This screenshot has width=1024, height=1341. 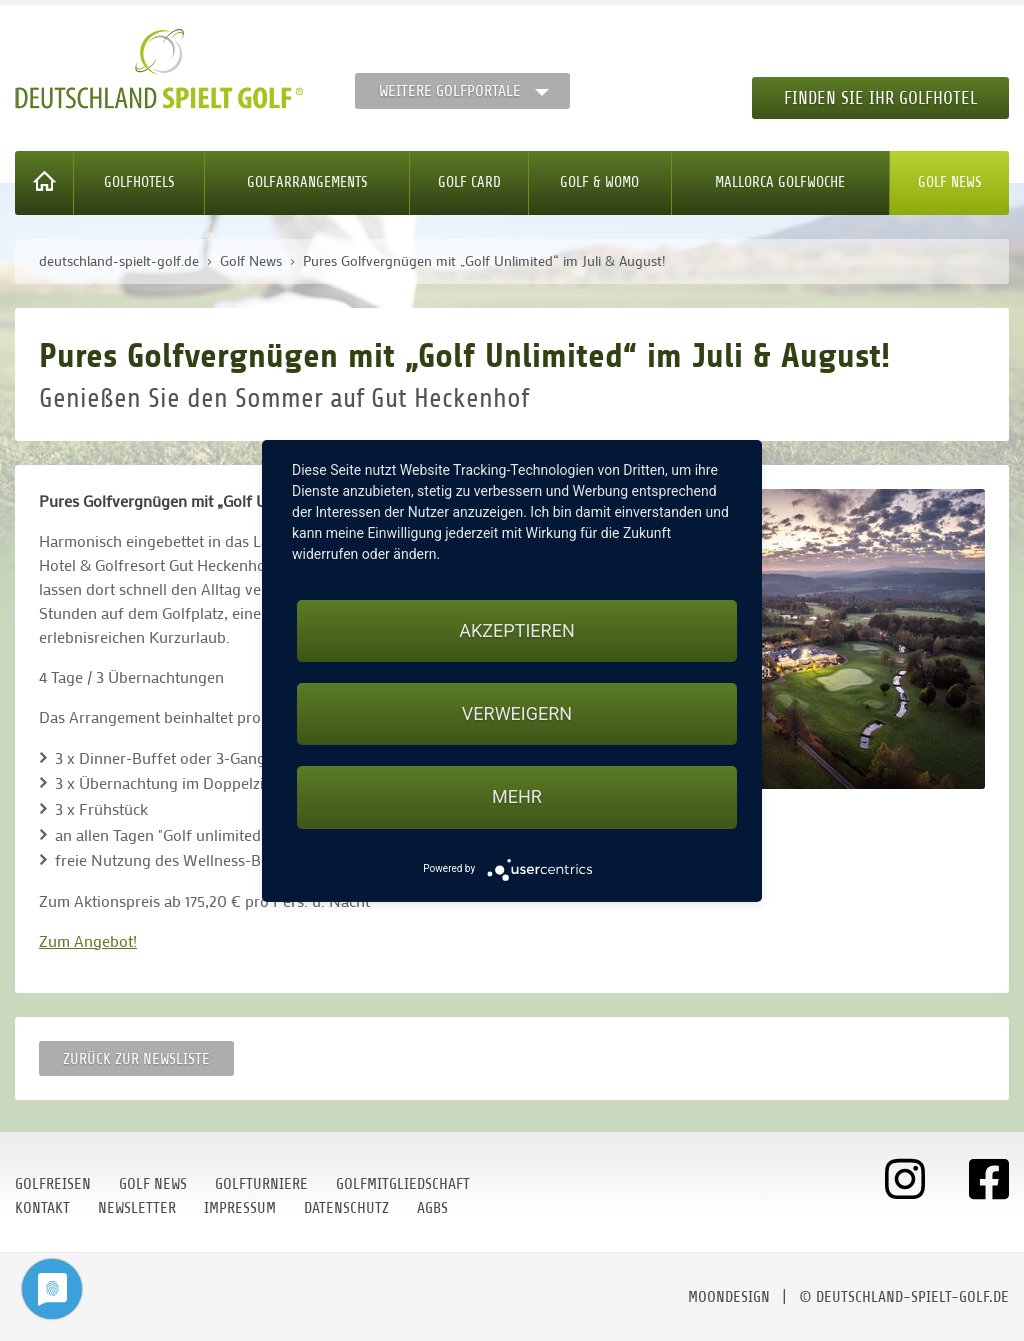 What do you see at coordinates (137, 1208) in the screenshot?
I see `Newsletter` at bounding box center [137, 1208].